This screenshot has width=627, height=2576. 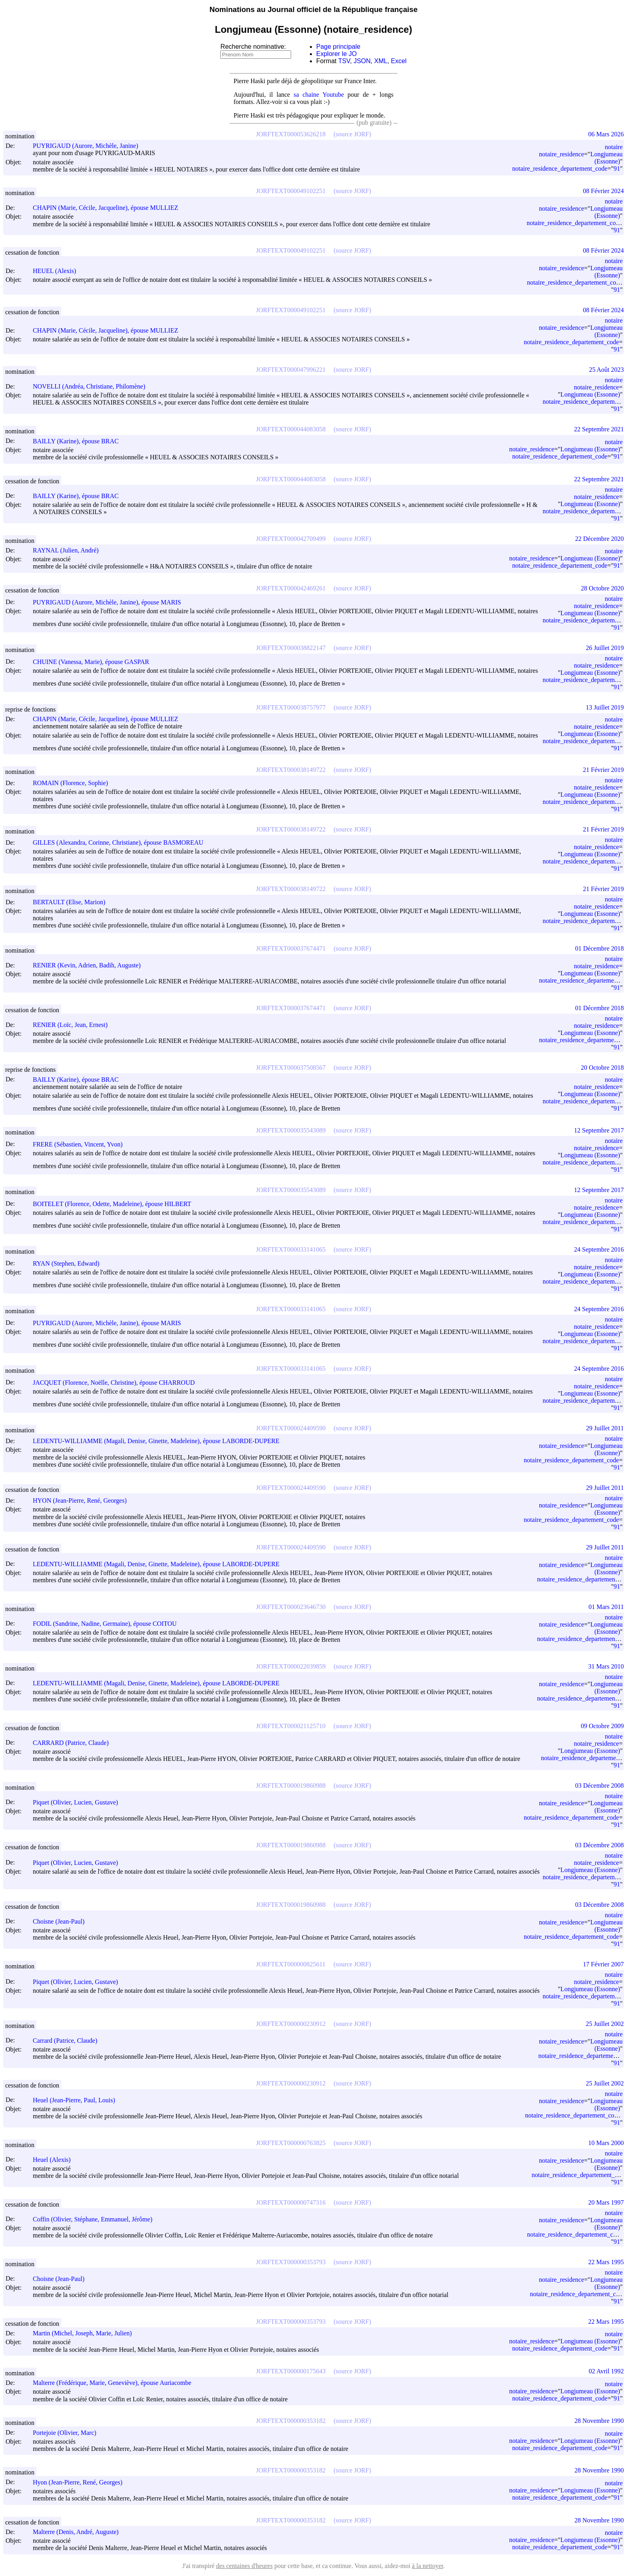 What do you see at coordinates (399, 61) in the screenshot?
I see `Excel` at bounding box center [399, 61].